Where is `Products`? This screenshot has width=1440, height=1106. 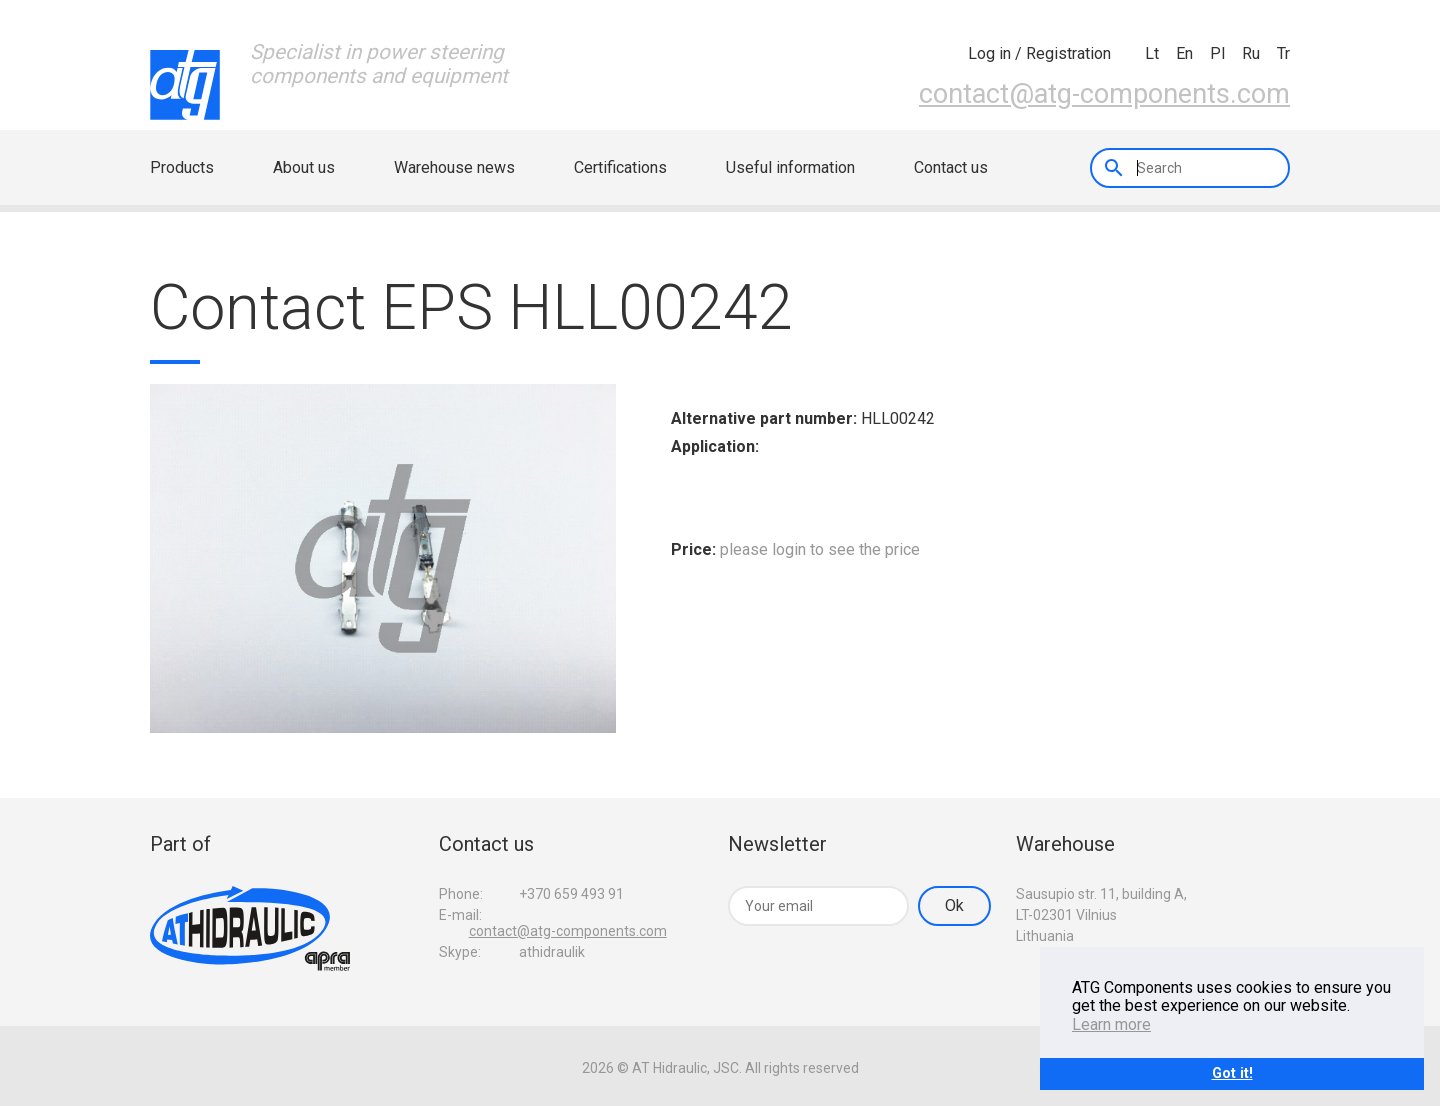
Products is located at coordinates (182, 167).